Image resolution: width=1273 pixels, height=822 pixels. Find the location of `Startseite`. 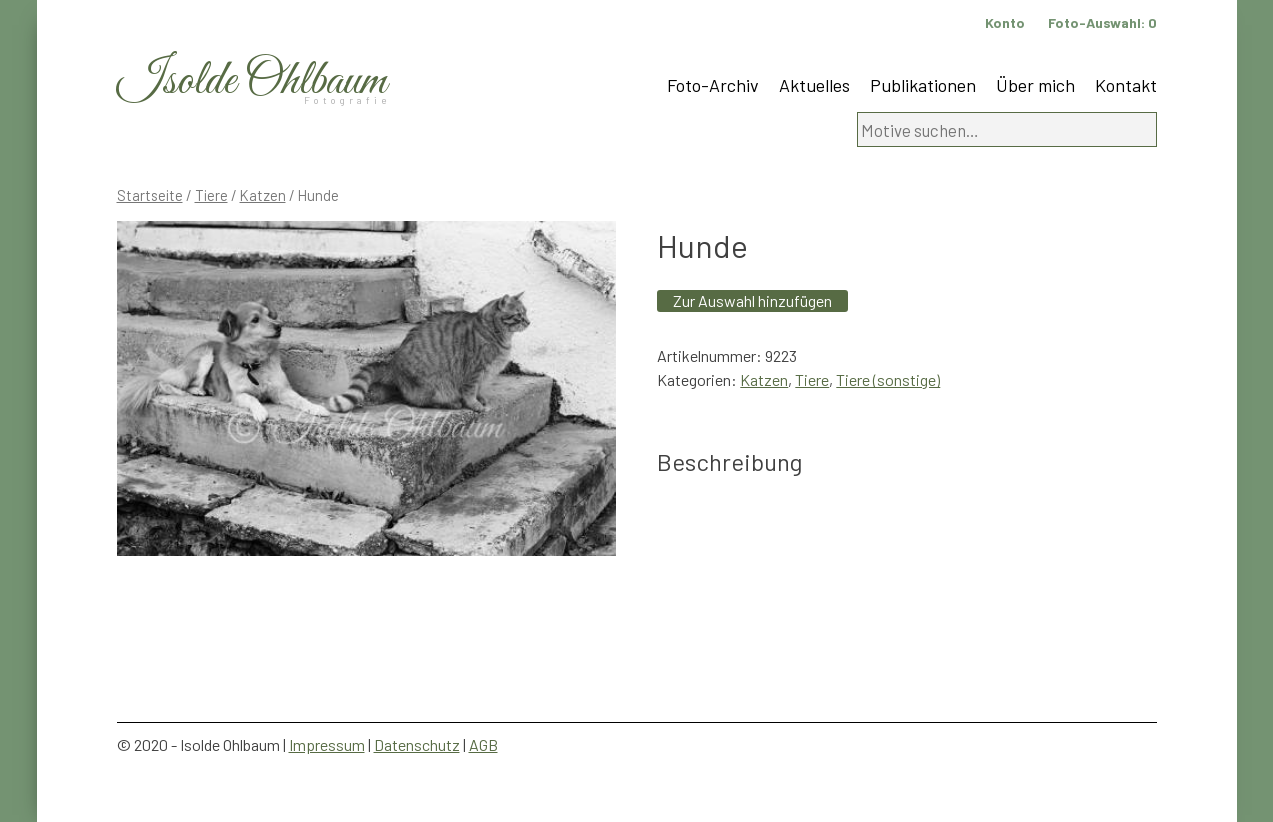

Startseite is located at coordinates (150, 195).